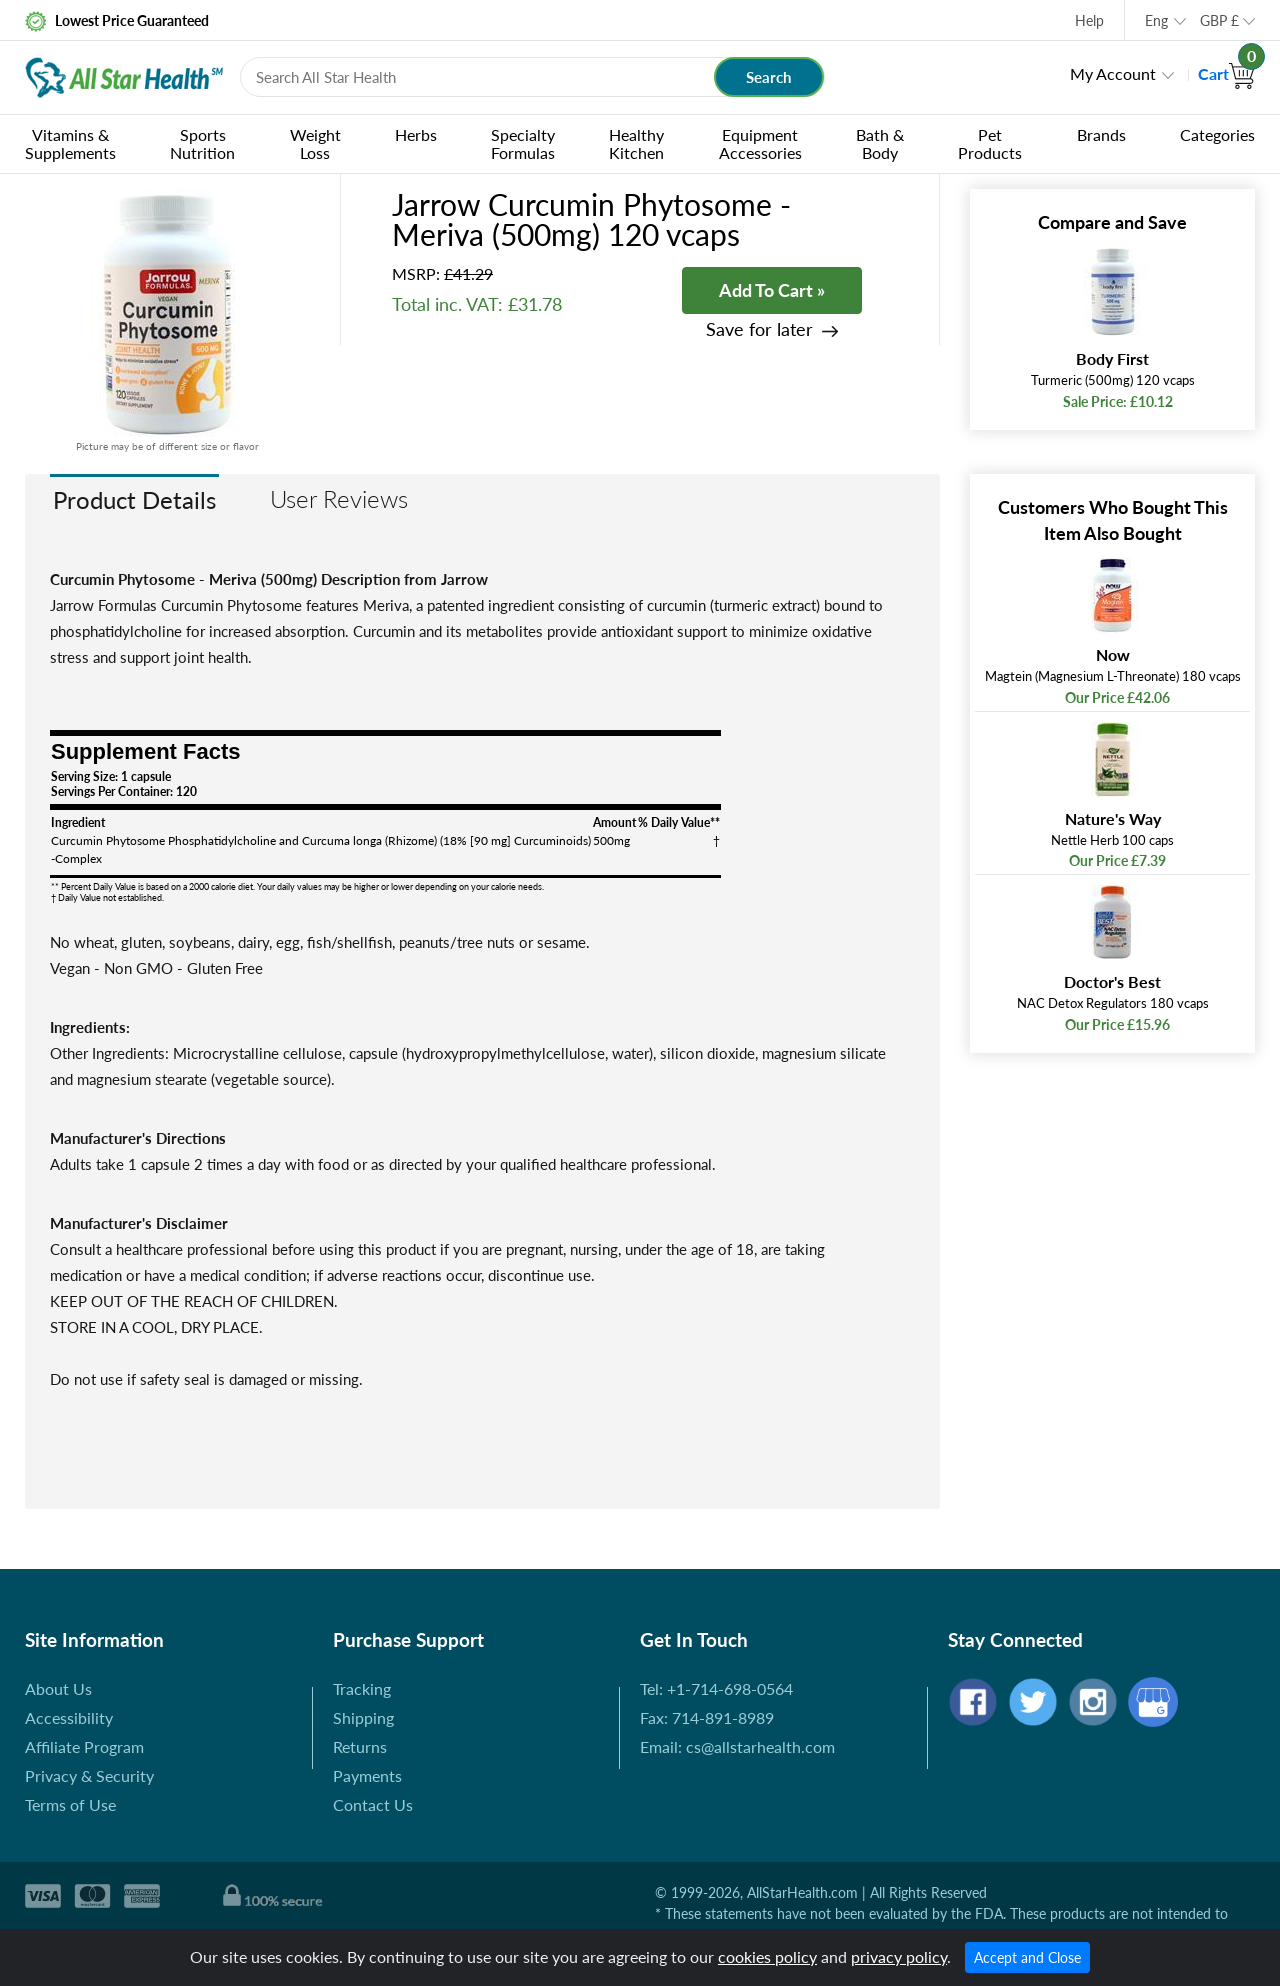  I want to click on Accessibility, so click(69, 1717).